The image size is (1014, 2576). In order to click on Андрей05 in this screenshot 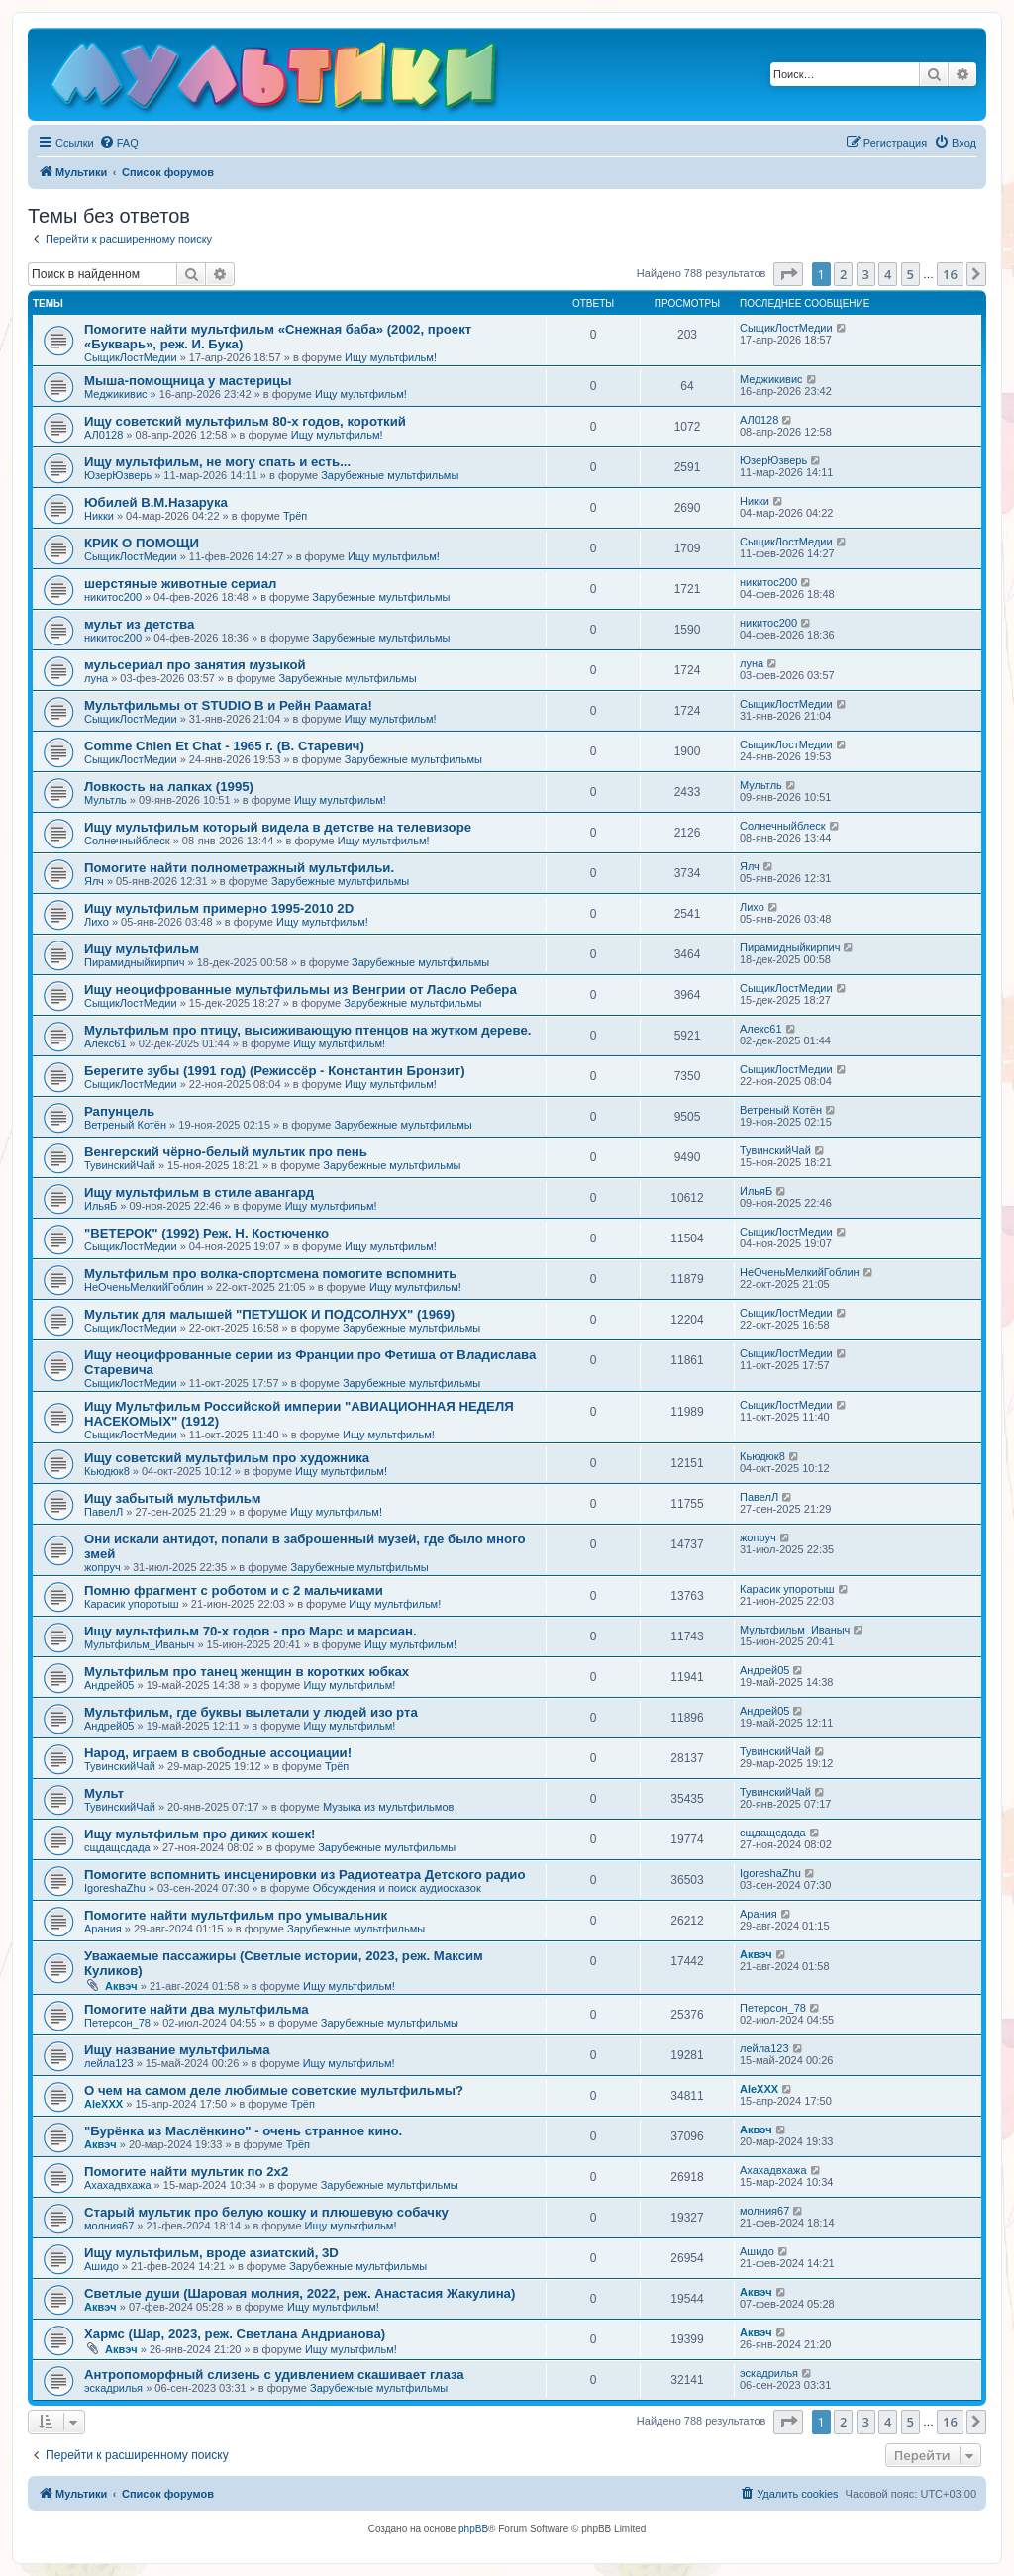, I will do `click(109, 1685)`.